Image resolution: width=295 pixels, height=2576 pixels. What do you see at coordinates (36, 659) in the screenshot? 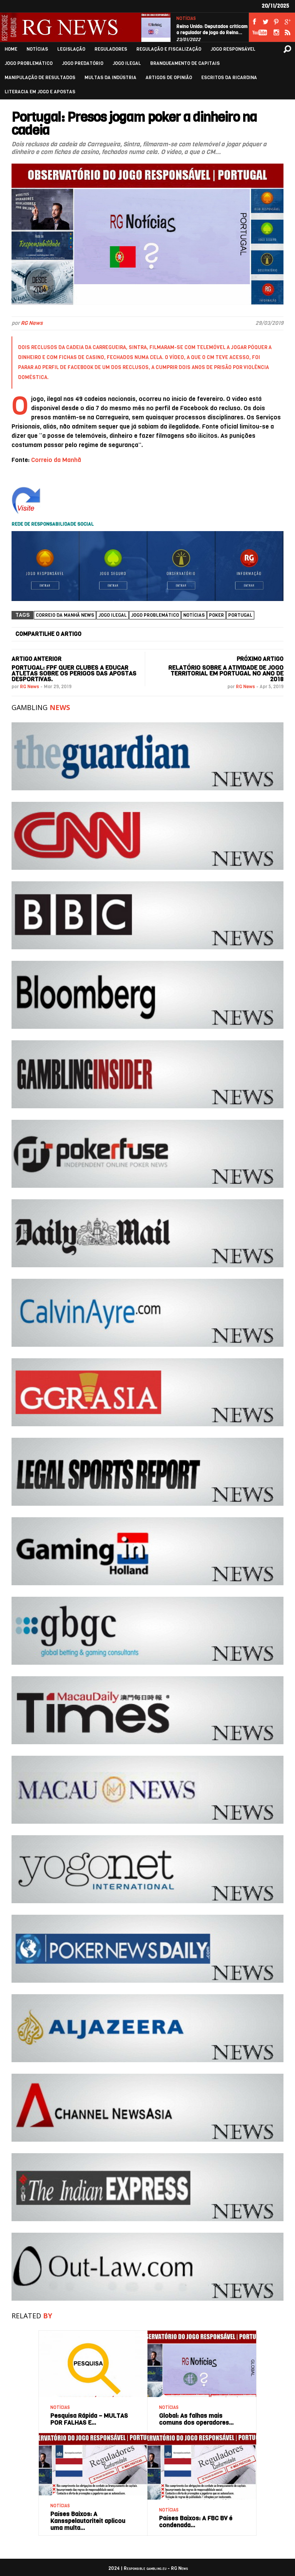
I see `ARTIGO ANTERIOR` at bounding box center [36, 659].